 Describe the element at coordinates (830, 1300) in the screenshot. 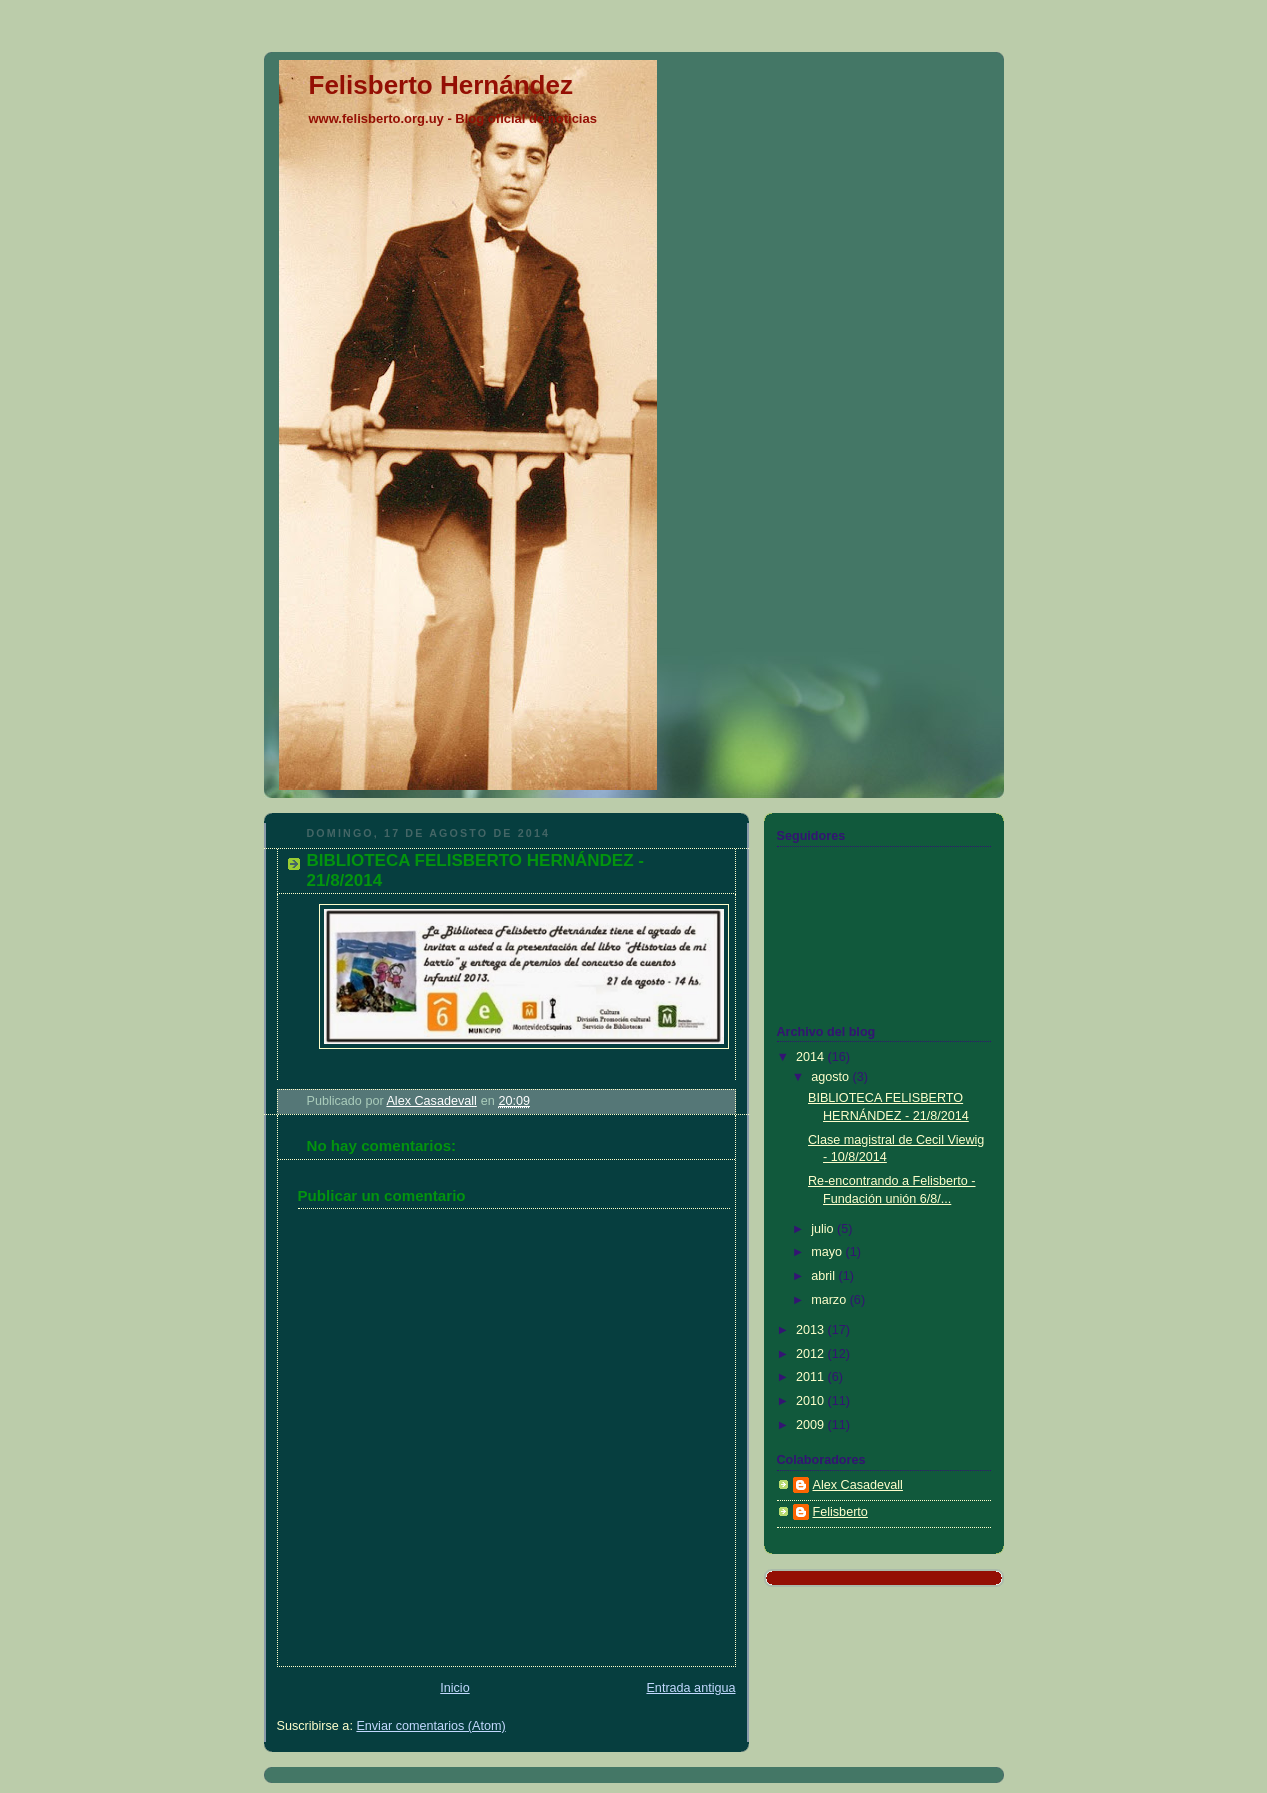

I see `marzo` at that location.